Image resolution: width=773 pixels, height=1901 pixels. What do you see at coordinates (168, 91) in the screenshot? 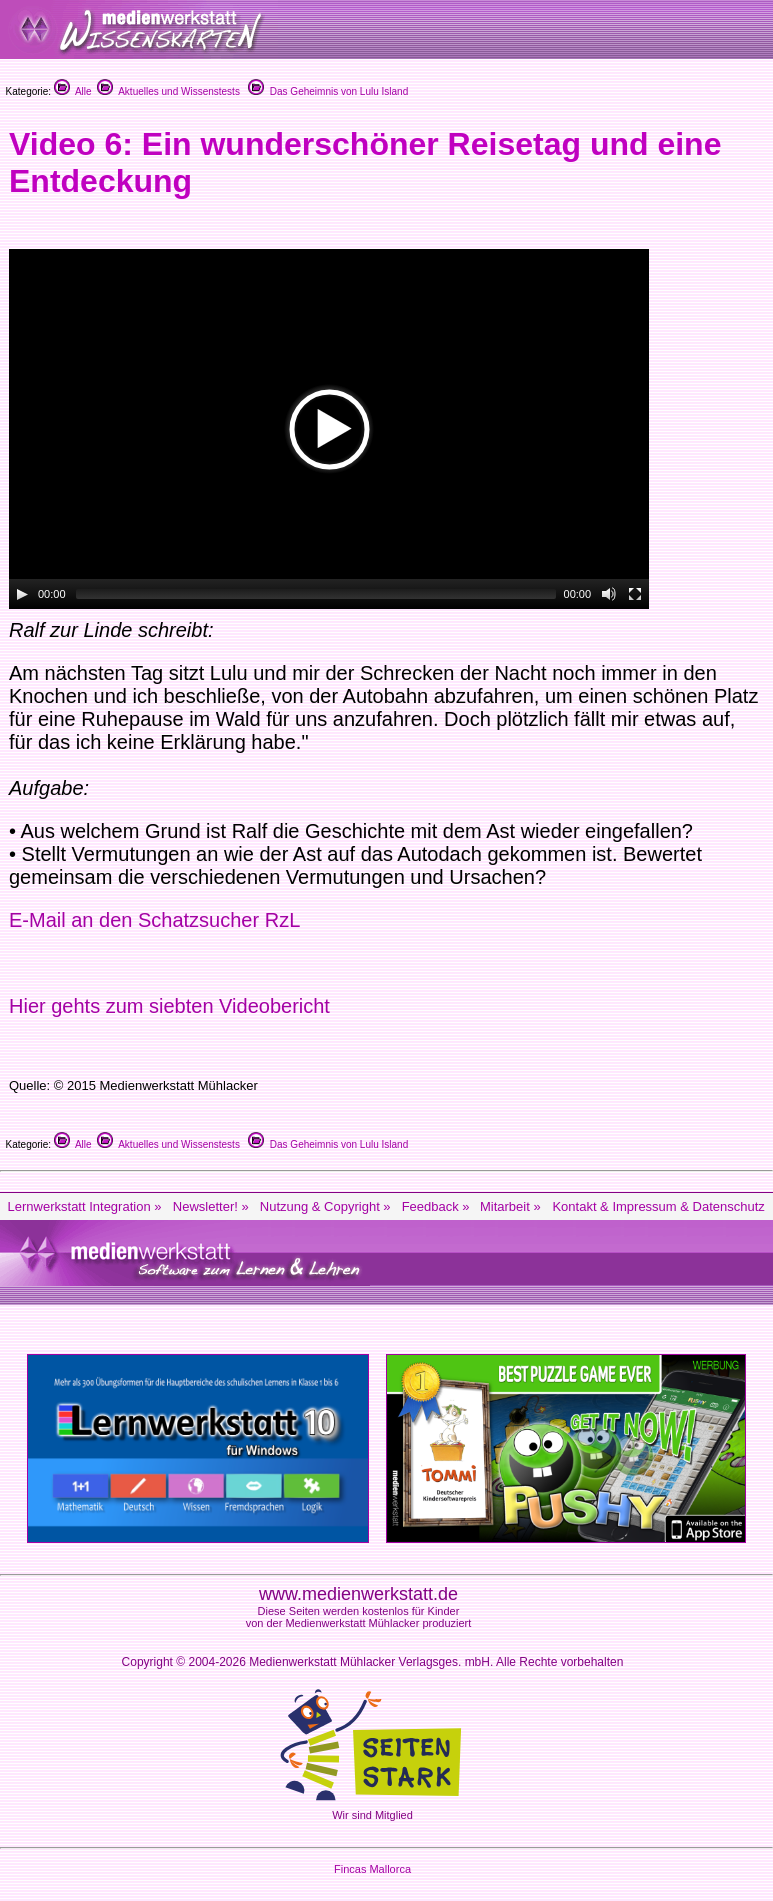
I see `Aktuelles und Wissenstests` at bounding box center [168, 91].